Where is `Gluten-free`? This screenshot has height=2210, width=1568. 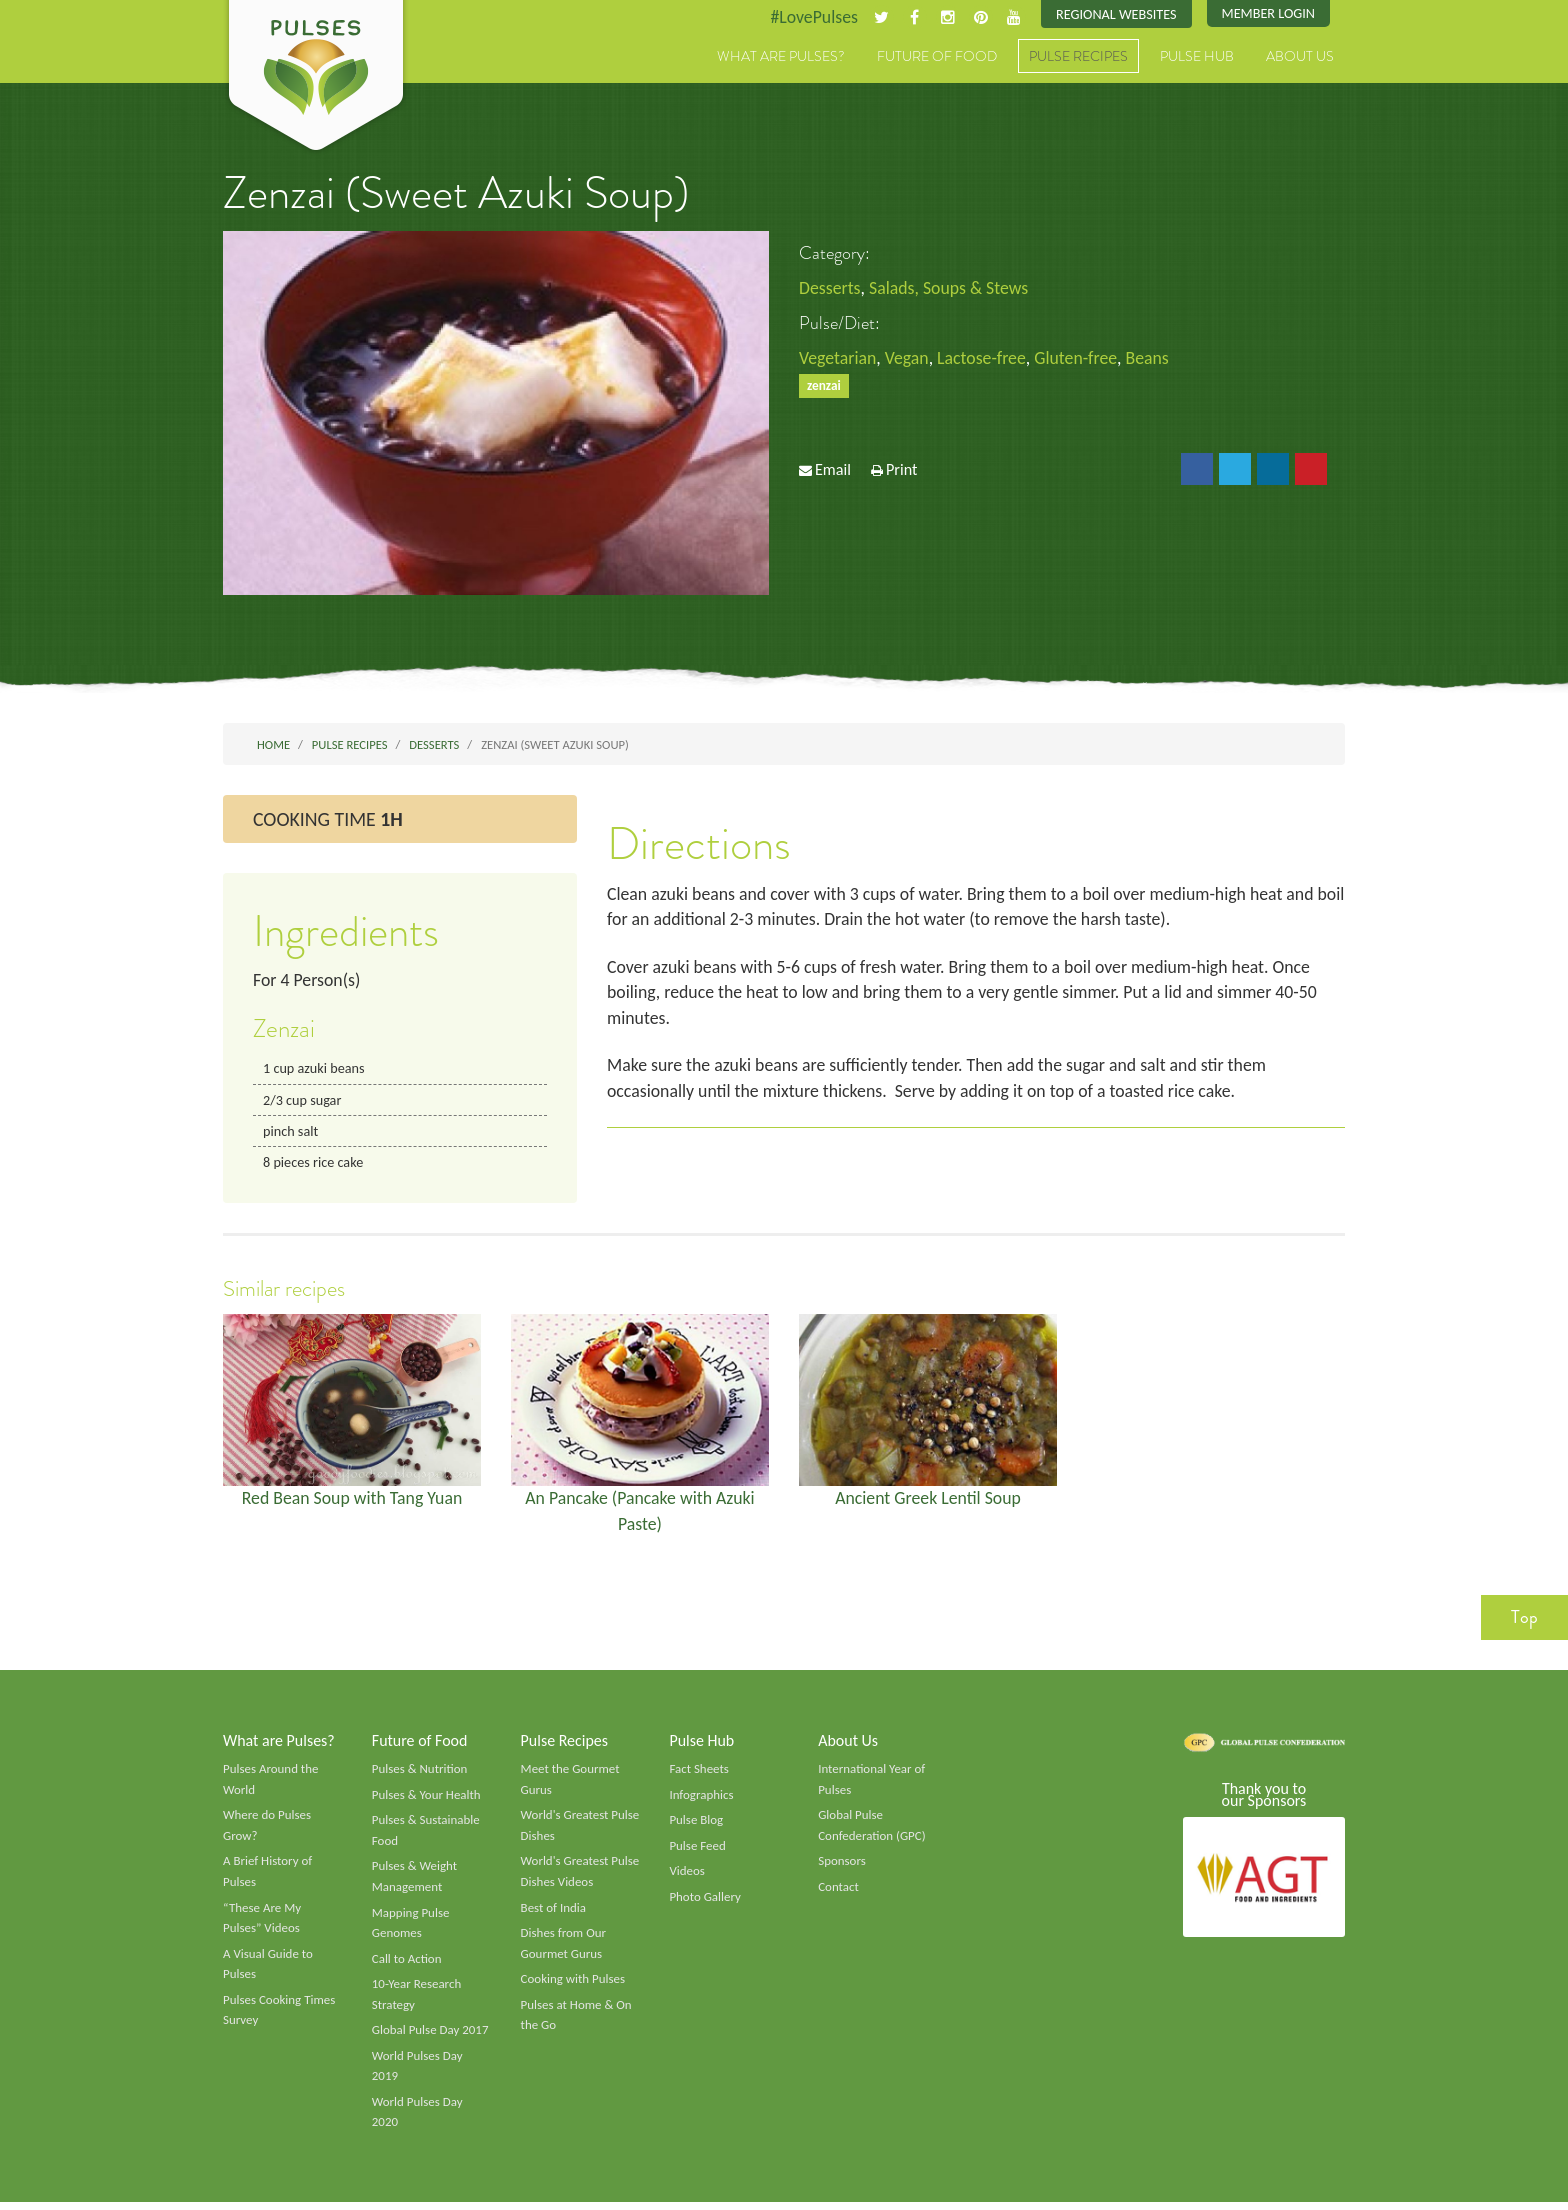
Gluten-free is located at coordinates (1080, 359).